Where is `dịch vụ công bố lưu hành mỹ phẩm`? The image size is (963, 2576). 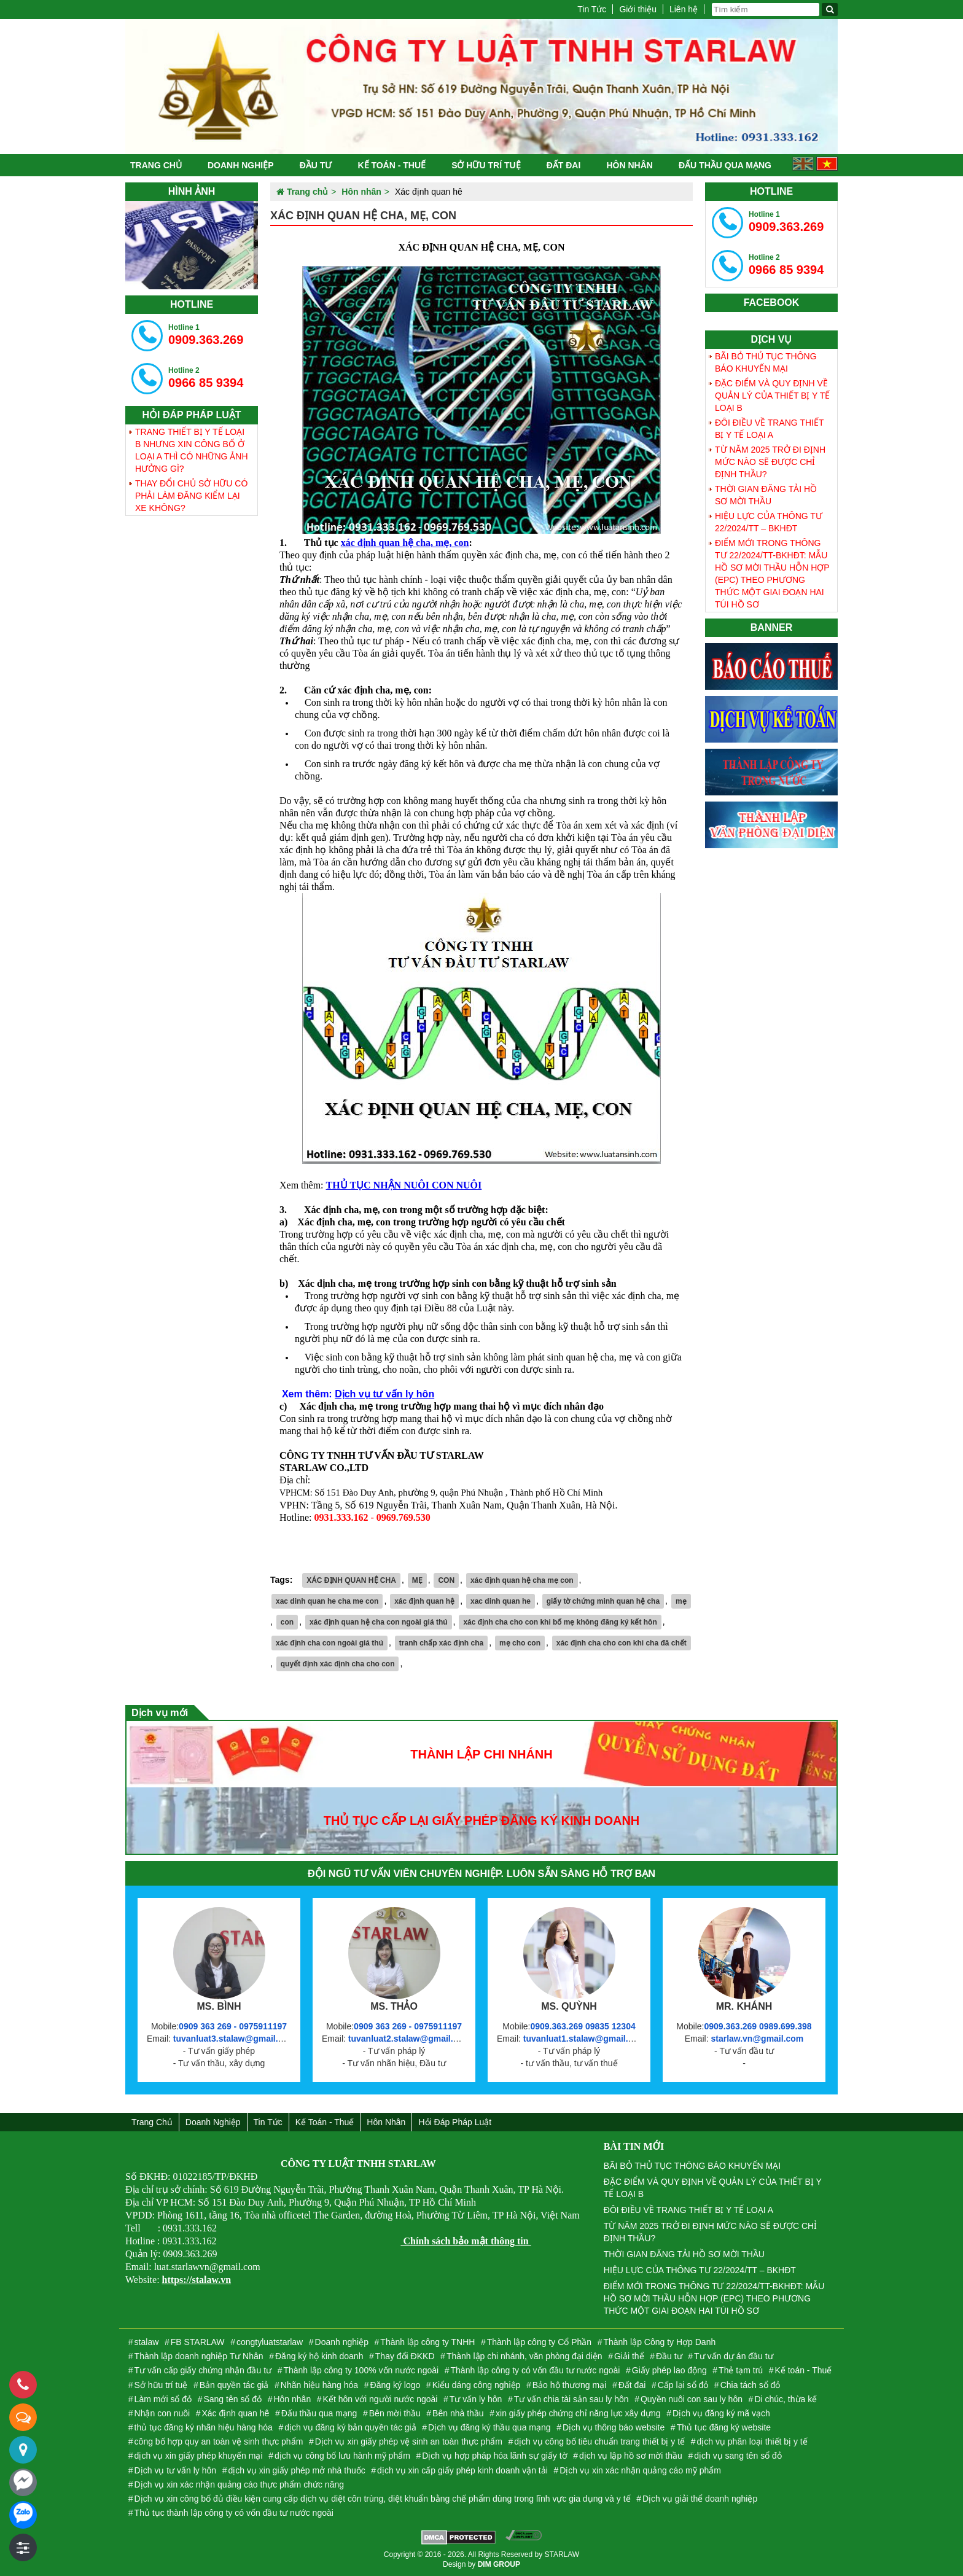 dịch vụ công bố lưu hành mỹ phẩm is located at coordinates (342, 2456).